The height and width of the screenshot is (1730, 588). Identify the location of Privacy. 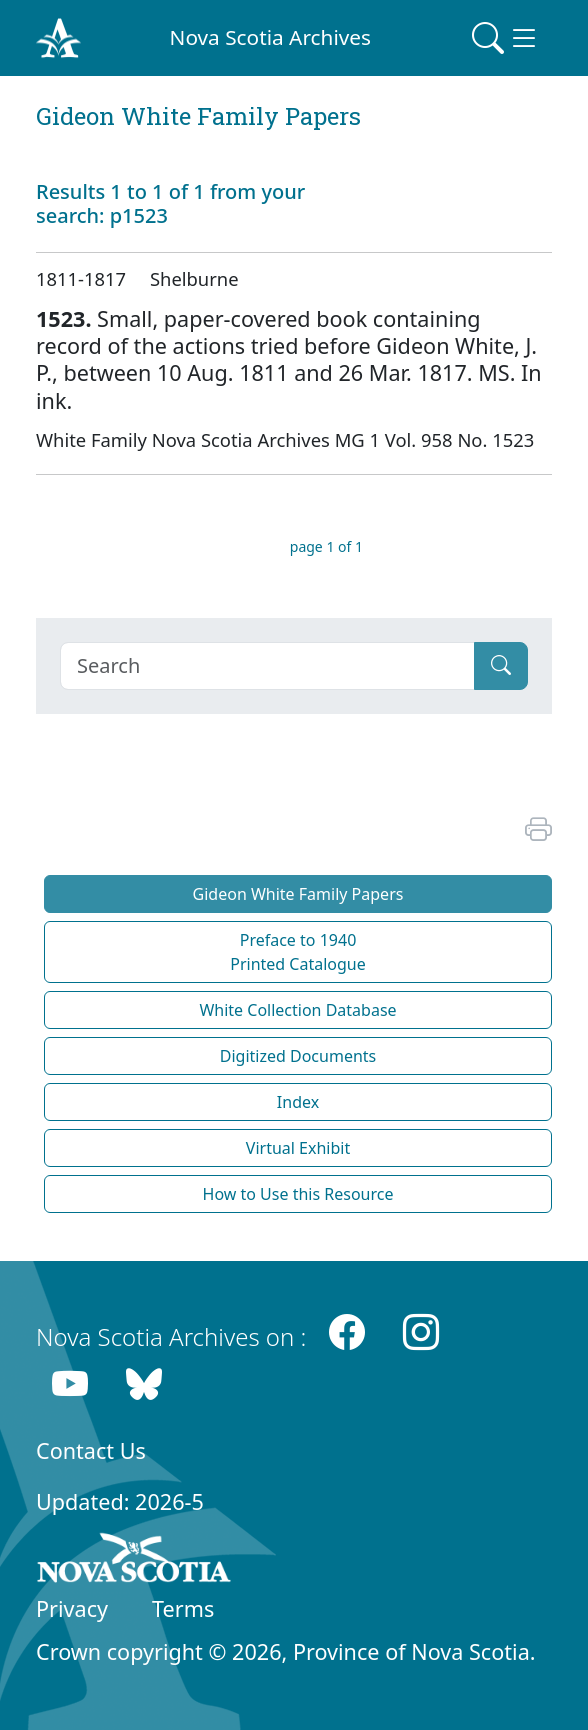
(72, 1608).